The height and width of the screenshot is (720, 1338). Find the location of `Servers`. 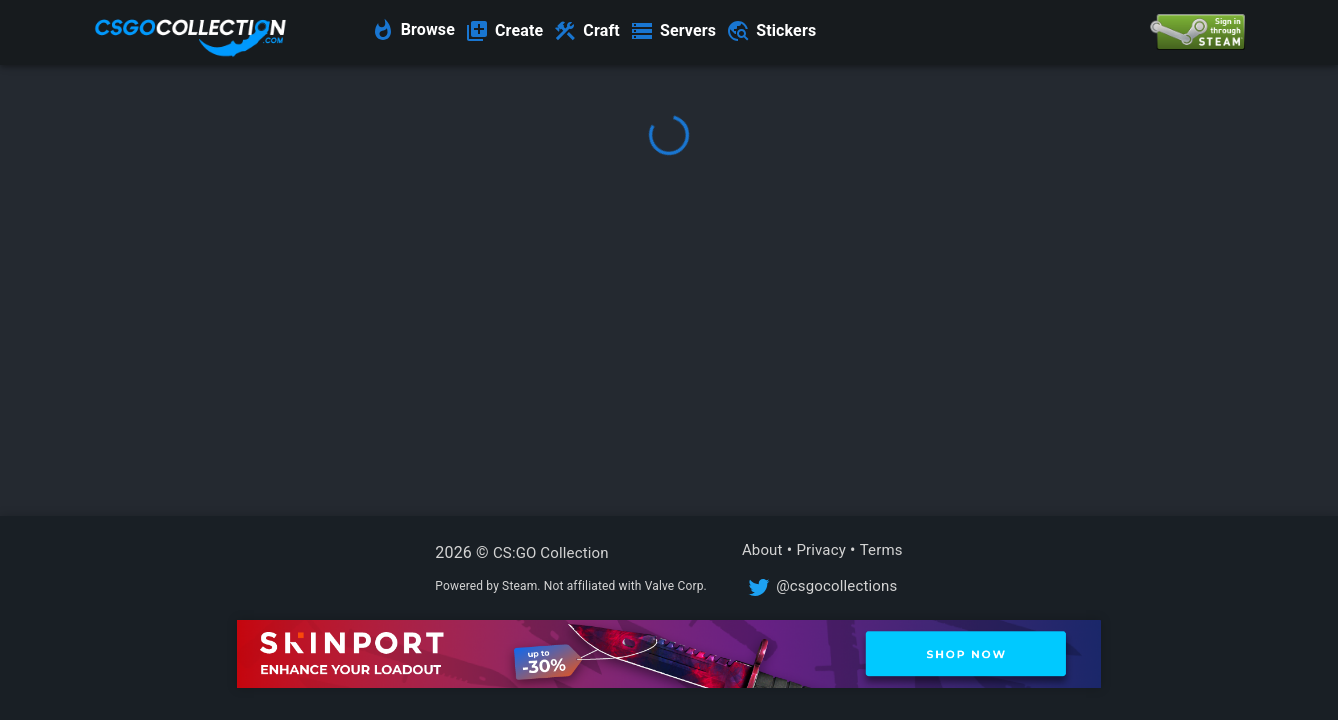

Servers is located at coordinates (688, 30).